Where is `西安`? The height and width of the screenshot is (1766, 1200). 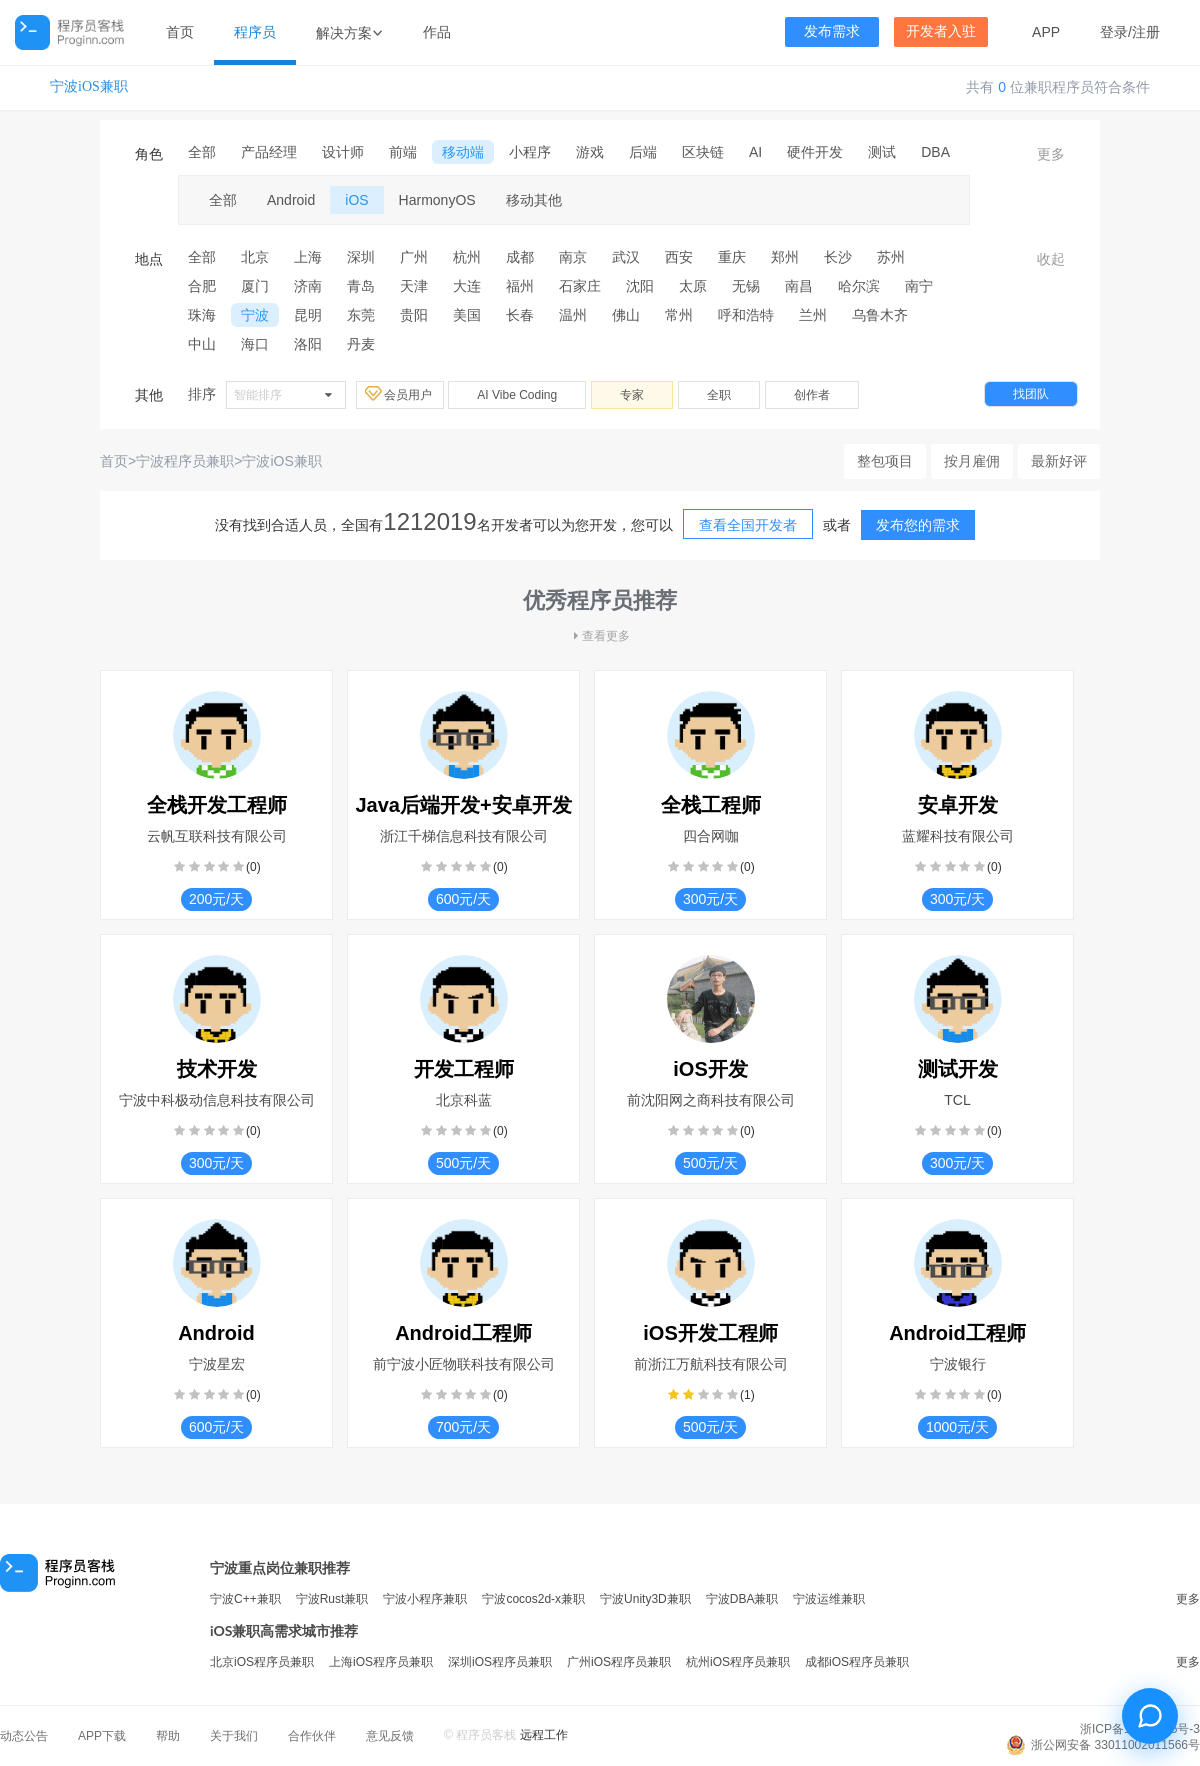
西安 is located at coordinates (679, 257).